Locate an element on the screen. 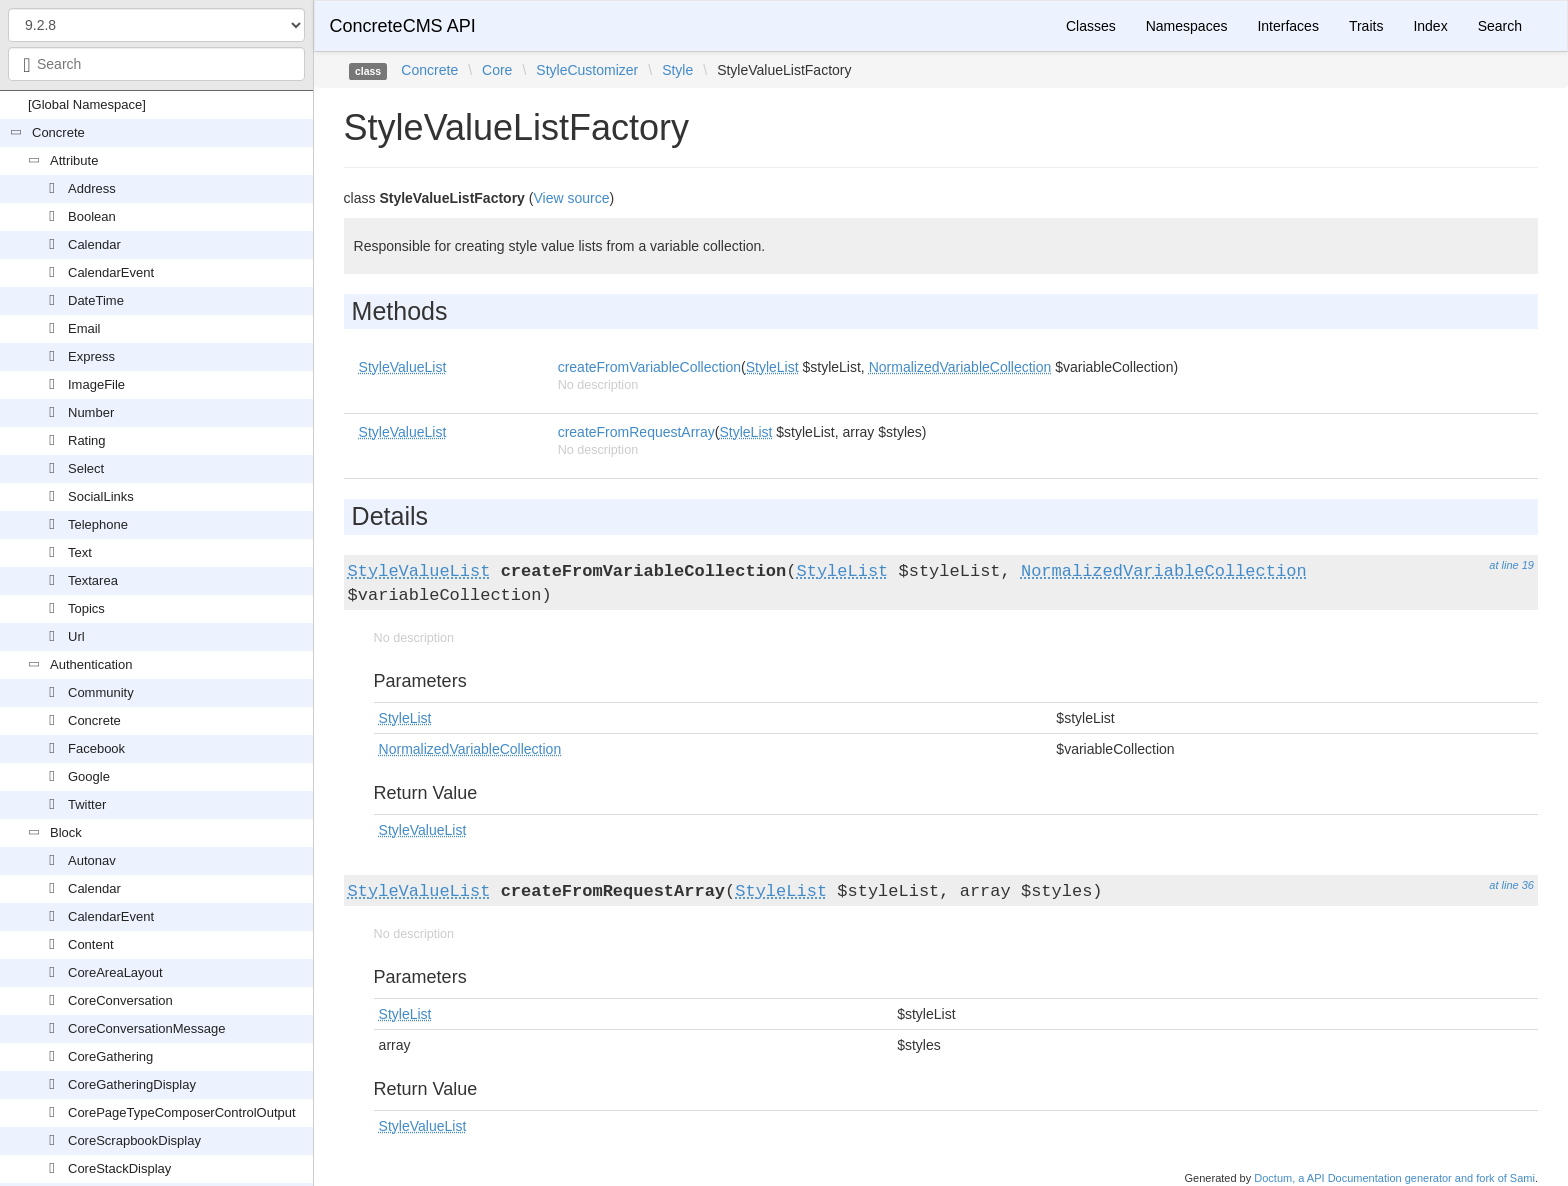 This screenshot has width=1568, height=1186. CoreConversation is located at coordinates (120, 1000).